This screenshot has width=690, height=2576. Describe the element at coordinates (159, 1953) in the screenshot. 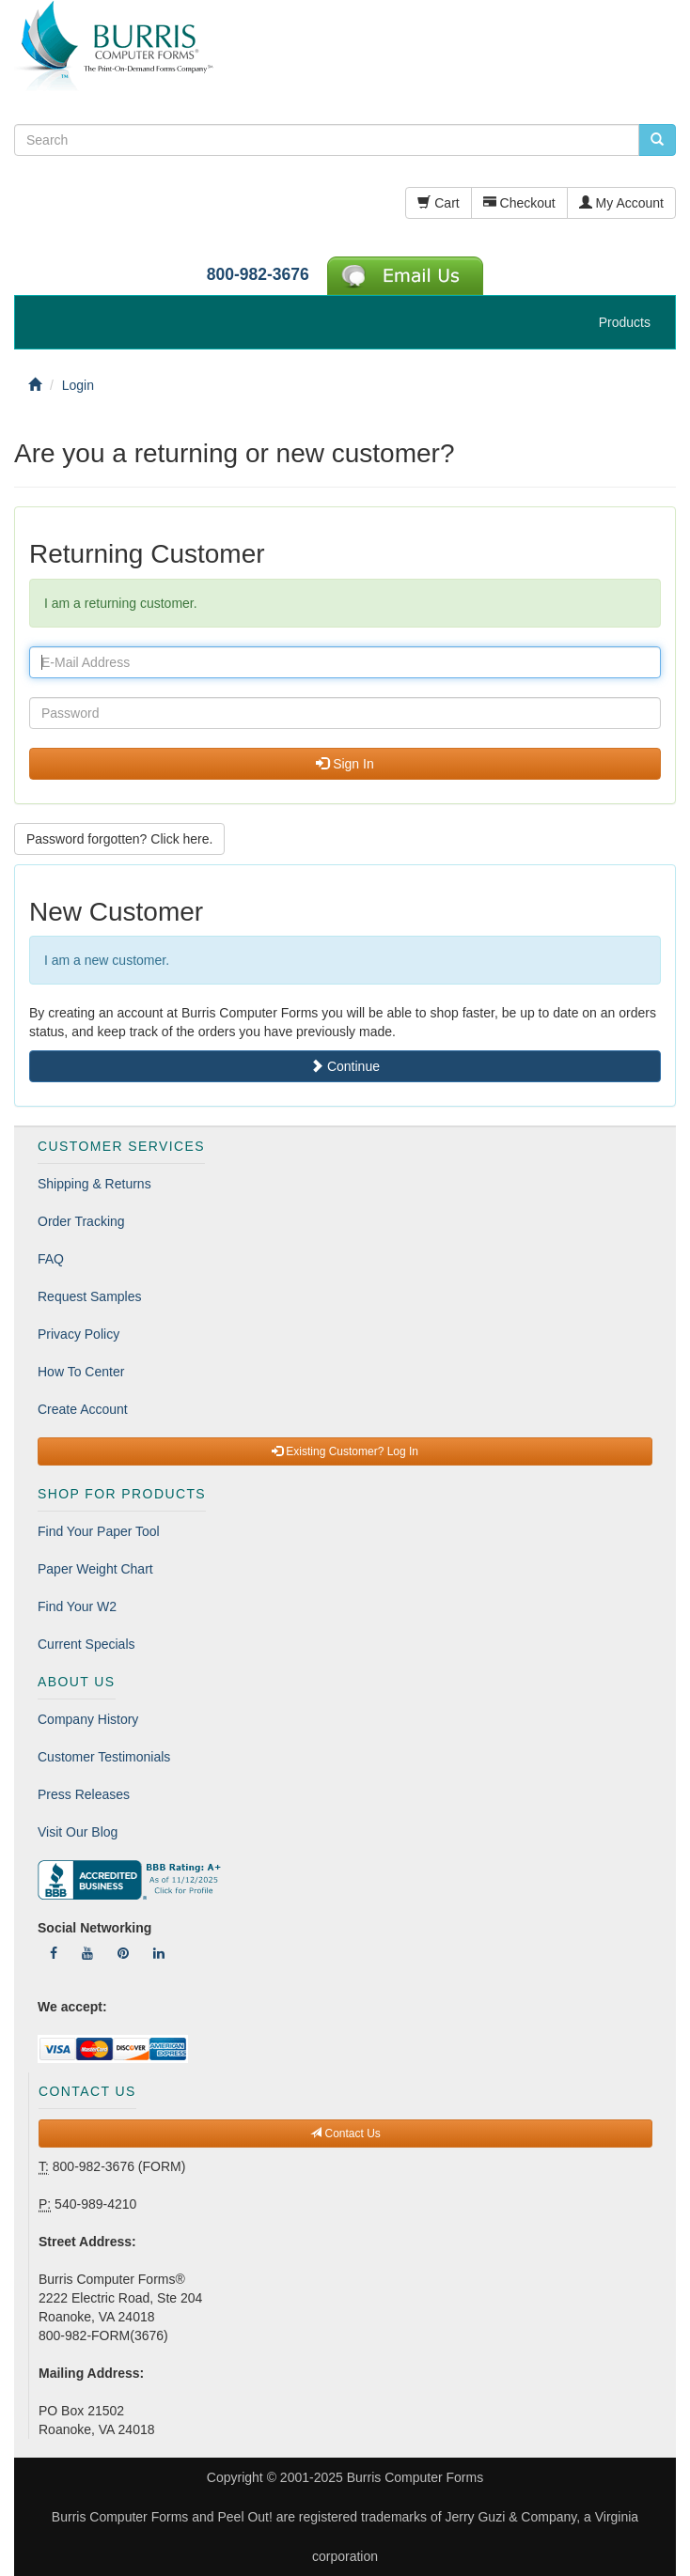

I see `[Follow Us On LinkedIn]` at that location.